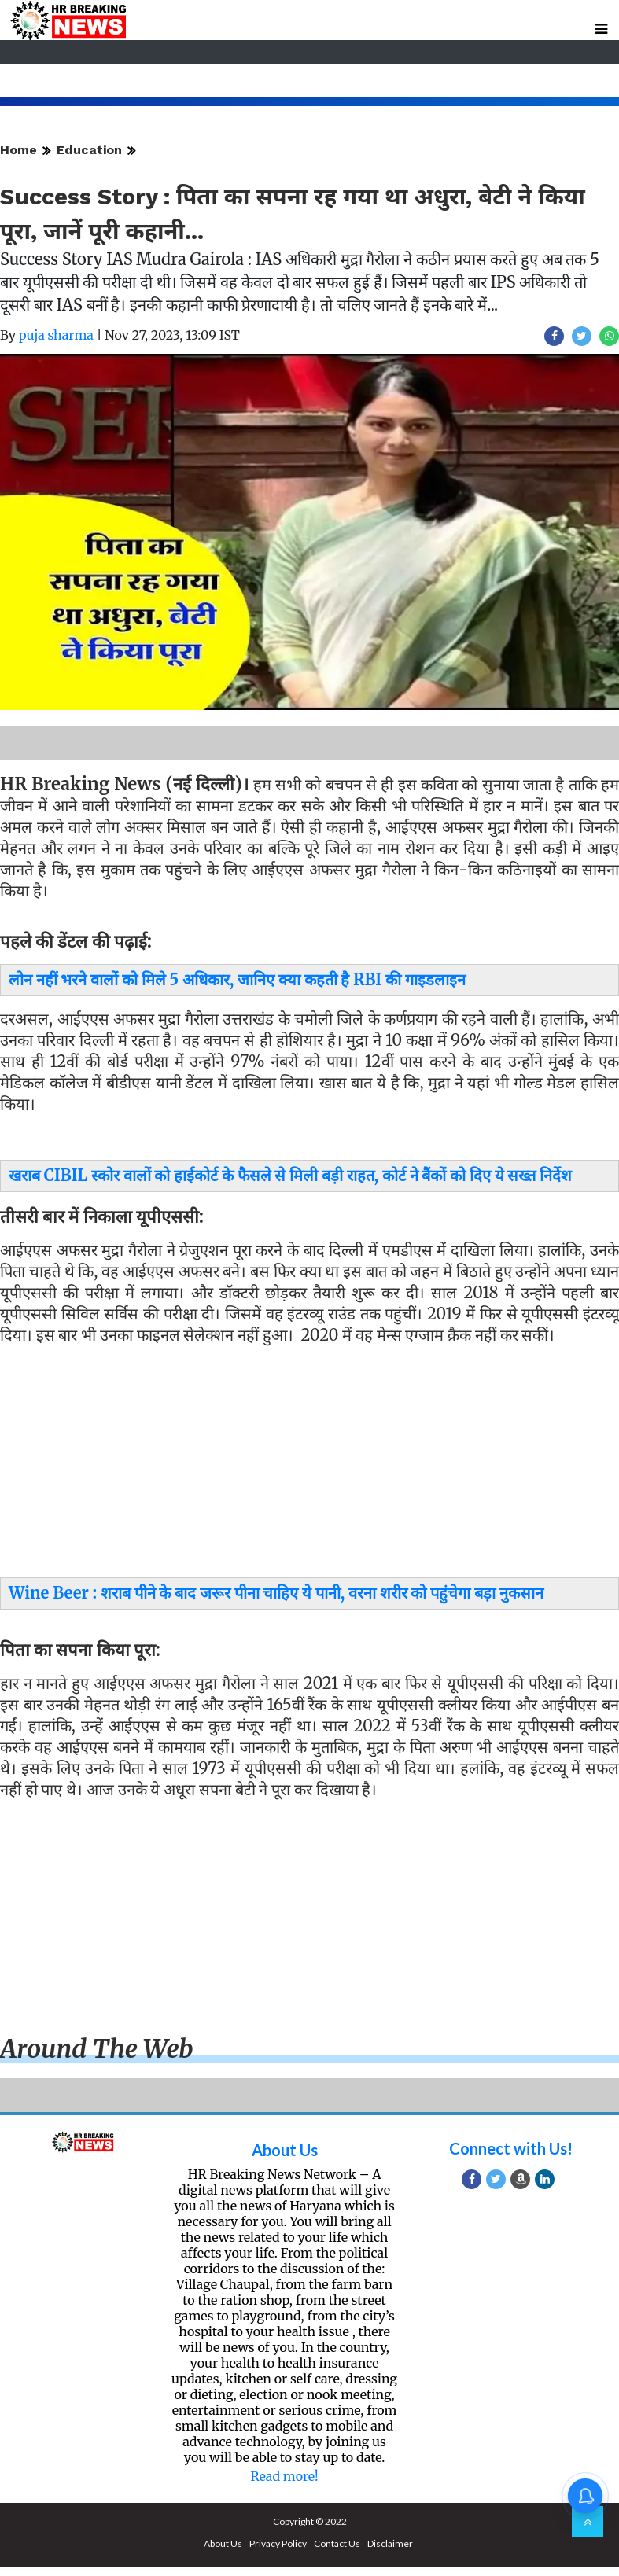  I want to click on खराब CIBIL स्कोर वालों को हाईकोर्ट के फैसले से मिली बड़ी राहत, कोर्ट ने बैंकों को दिए ये सख्त निर्देश, so click(290, 1175).